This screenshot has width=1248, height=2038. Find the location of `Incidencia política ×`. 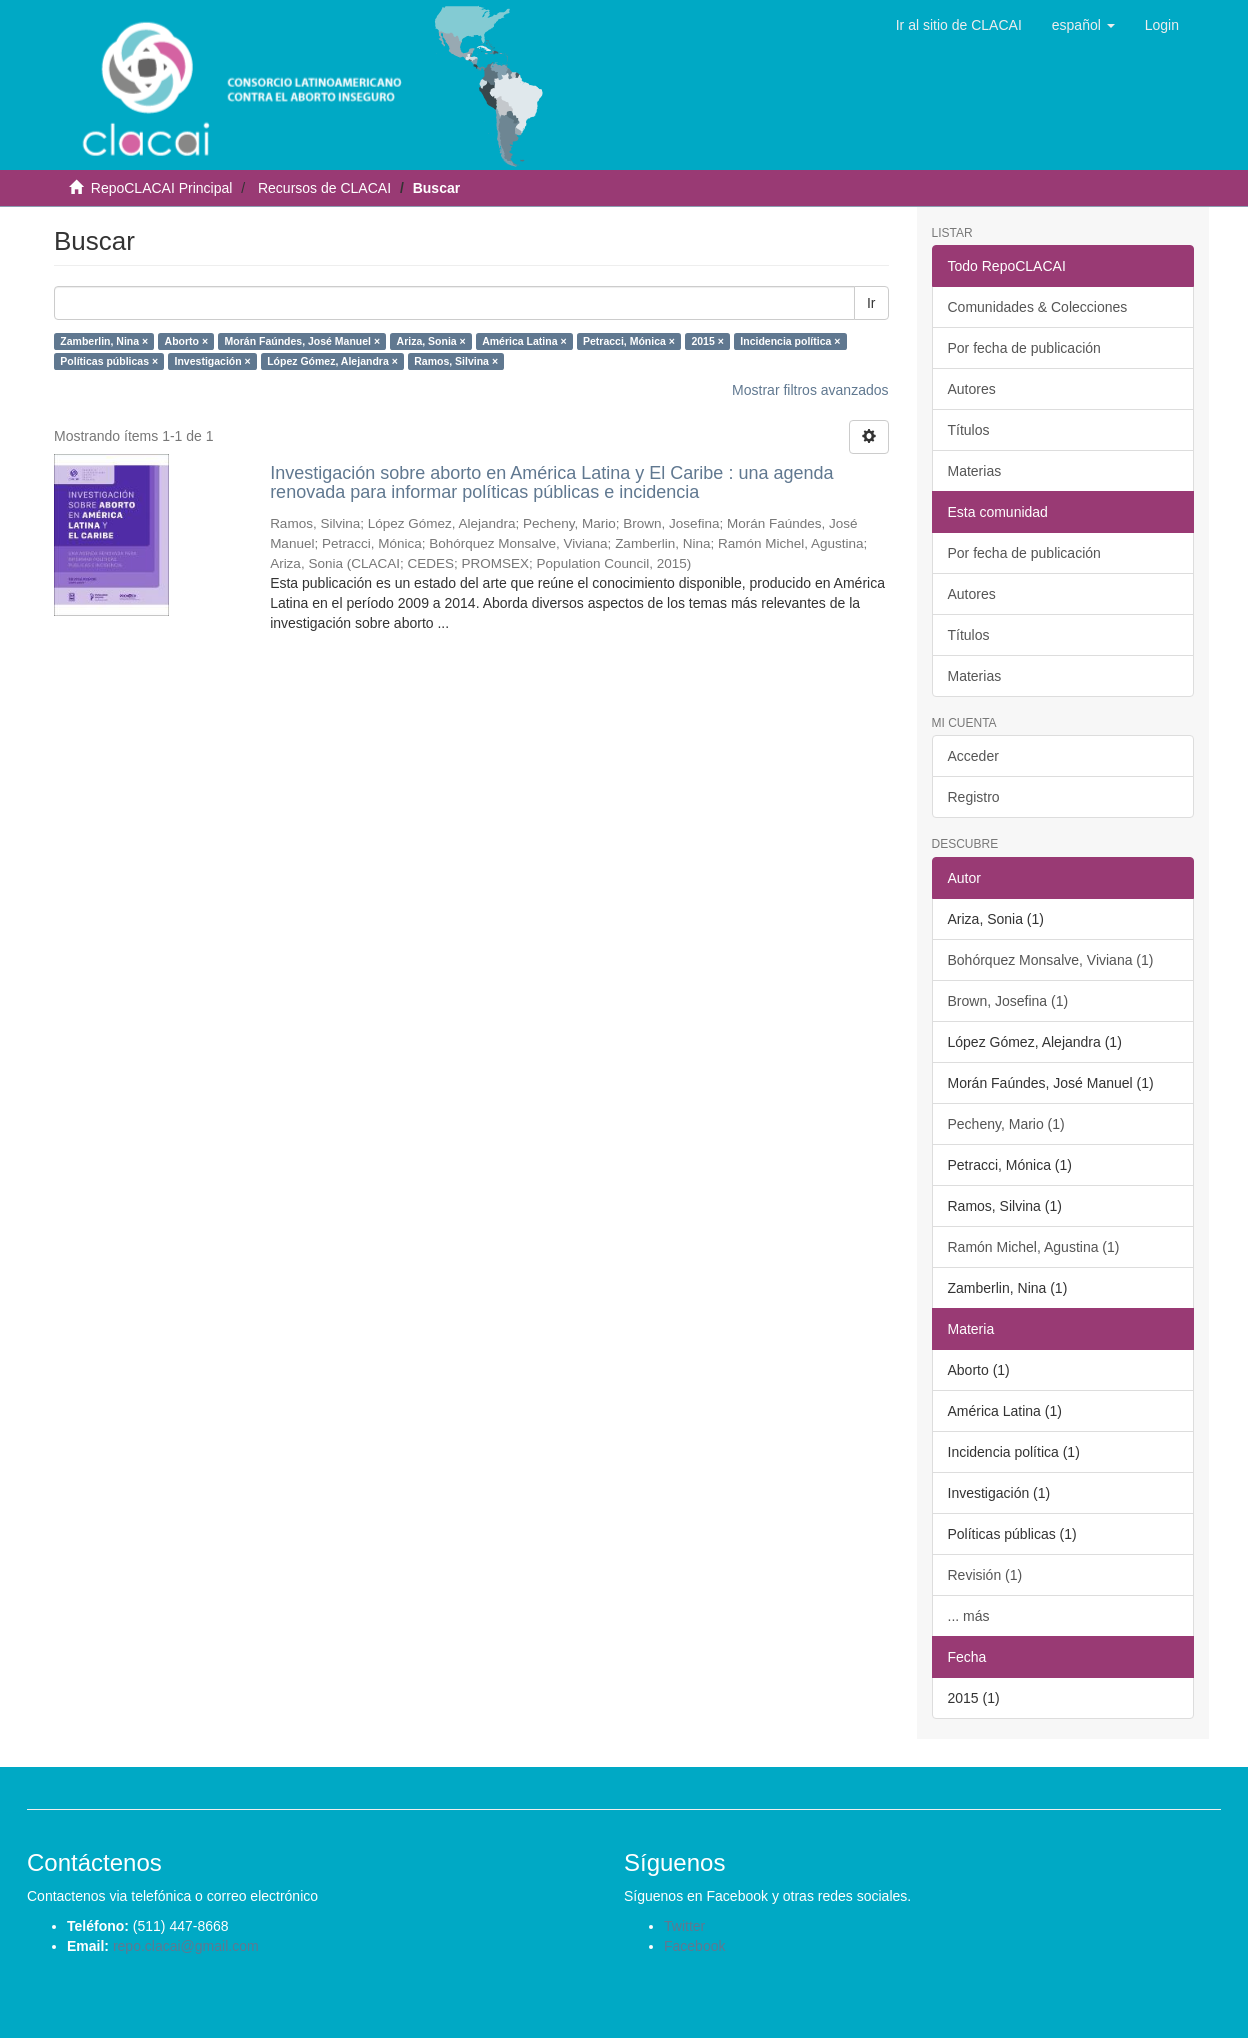

Incidencia política × is located at coordinates (790, 341).